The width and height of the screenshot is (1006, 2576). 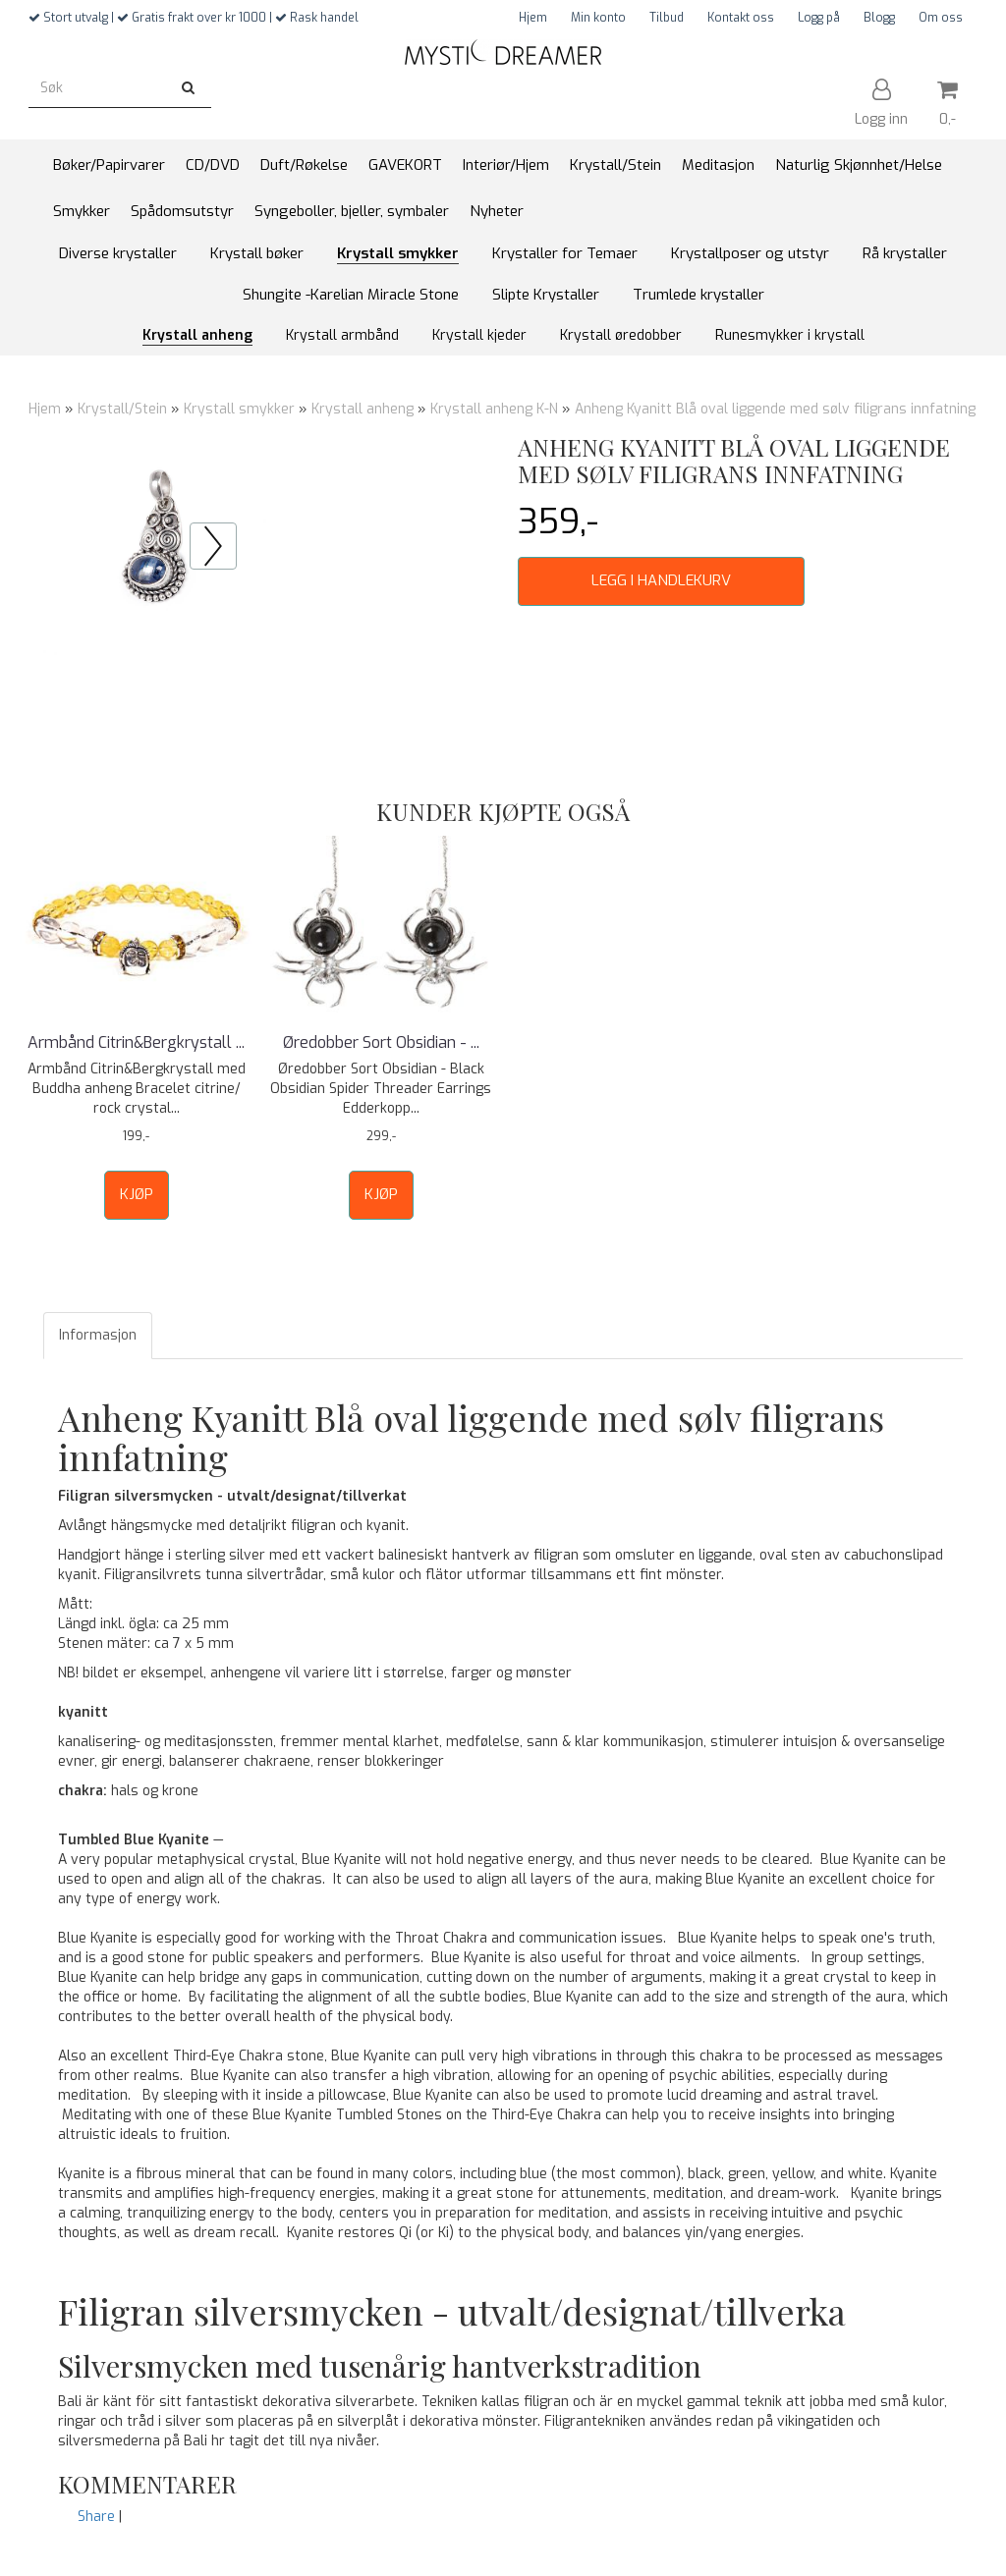 I want to click on Øredobber Sort Obsidian - ..., so click(x=381, y=1042).